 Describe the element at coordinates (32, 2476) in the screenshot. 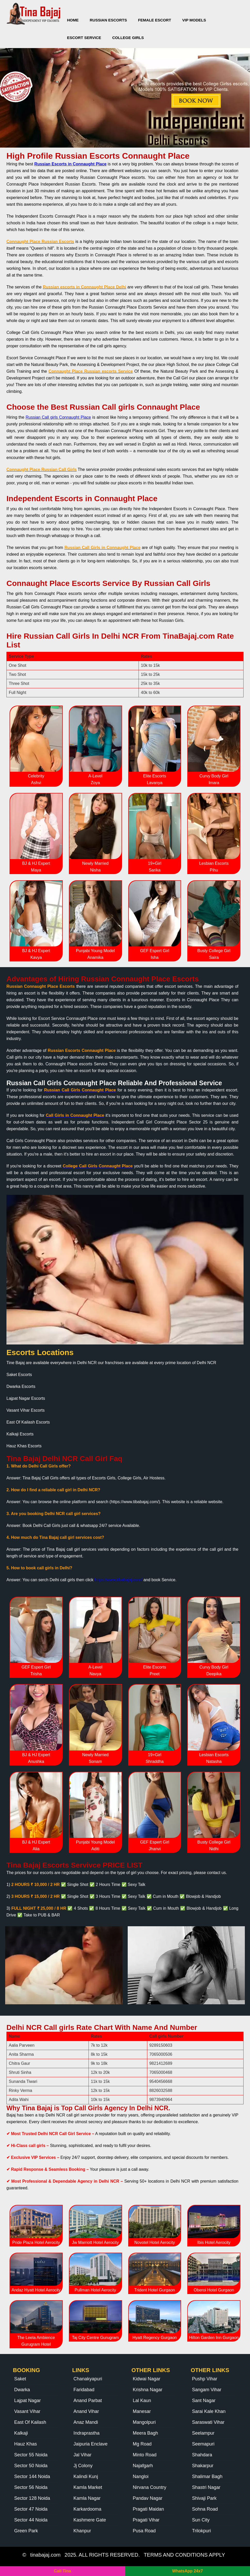

I see `Sector 144 Noida` at that location.